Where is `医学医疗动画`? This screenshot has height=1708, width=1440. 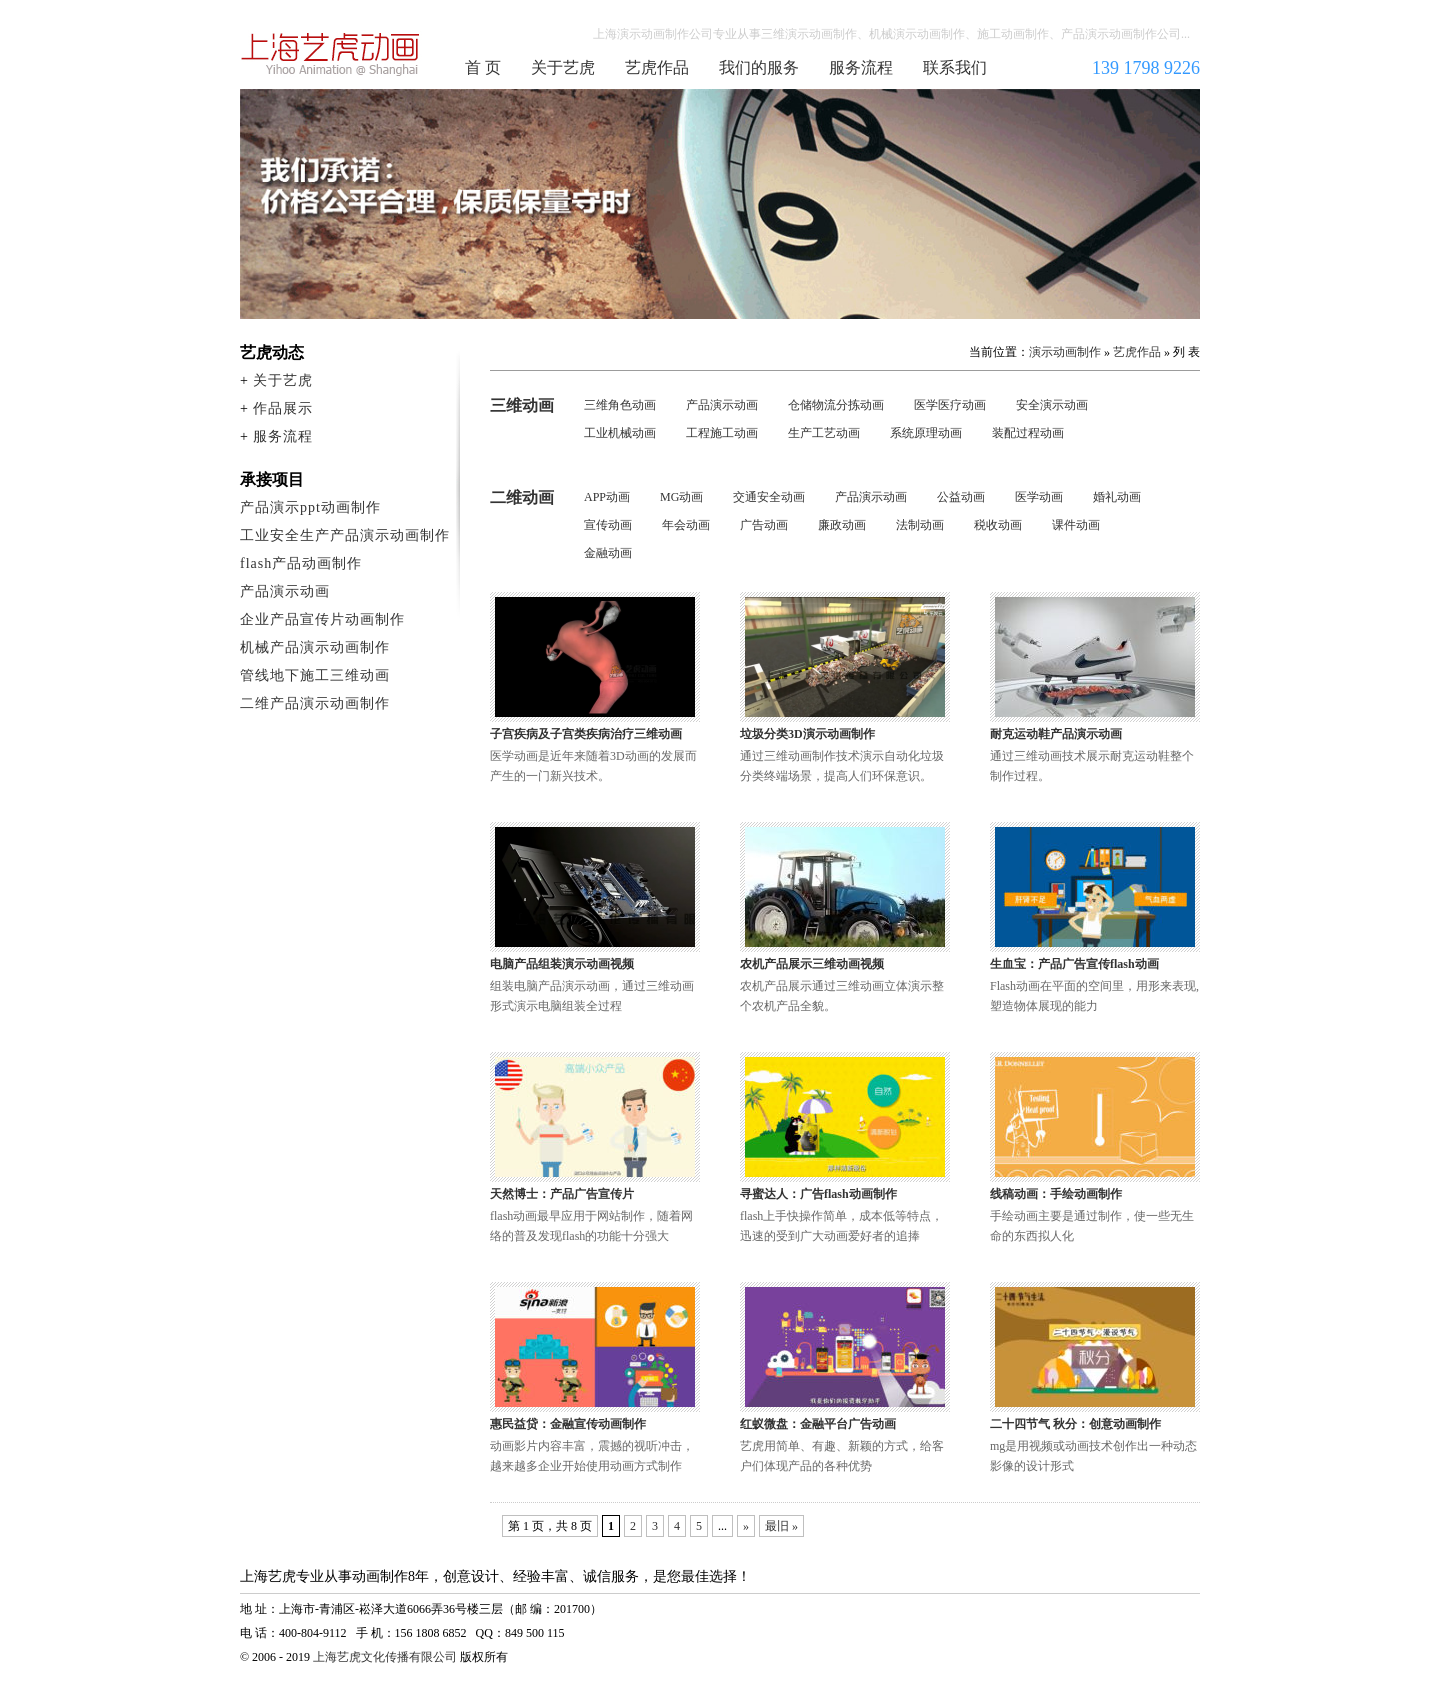
医学医疗动画 is located at coordinates (950, 405).